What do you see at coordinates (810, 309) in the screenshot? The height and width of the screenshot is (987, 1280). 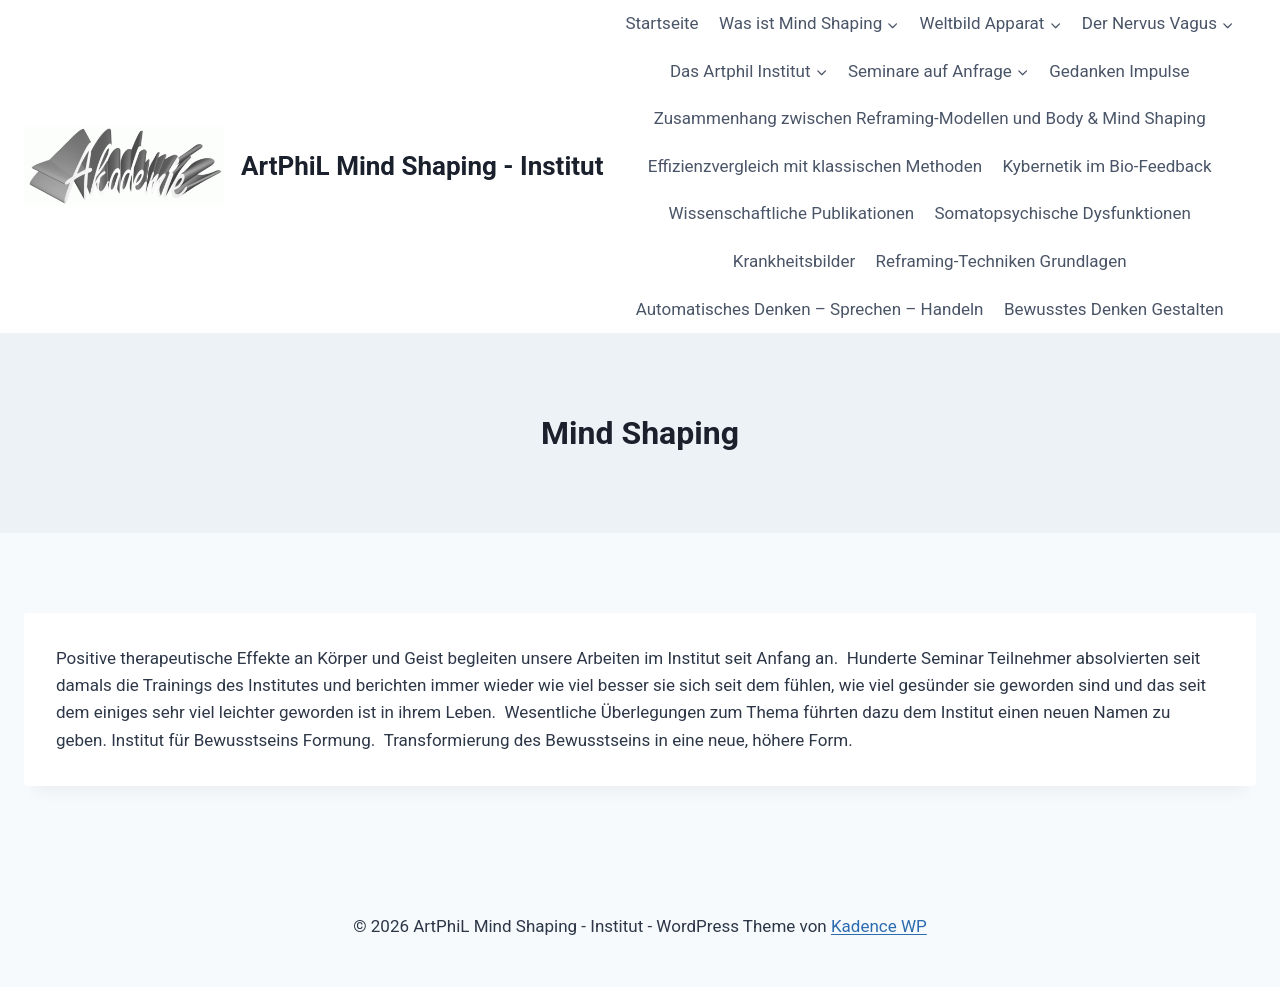 I see `Automatisches Denken – Sprechen – Handeln` at bounding box center [810, 309].